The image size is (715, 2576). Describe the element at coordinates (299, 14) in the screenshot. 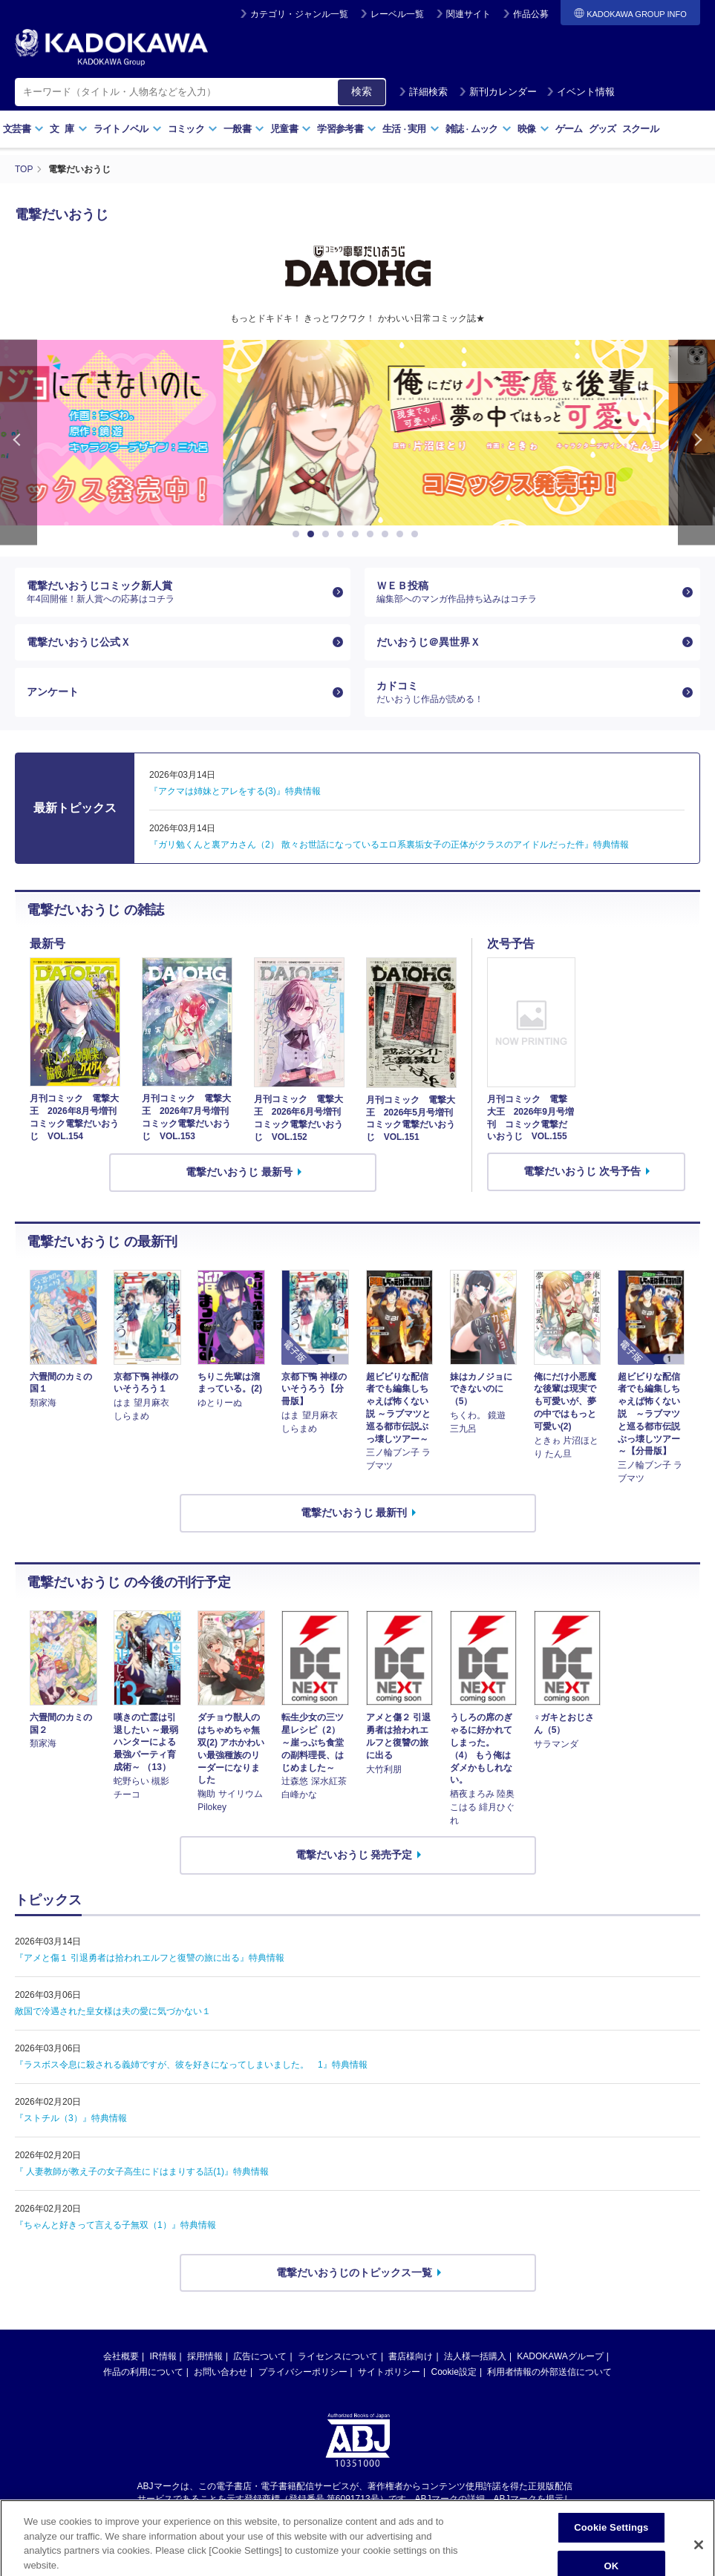

I see `カテゴリ・ジャンル一覧` at that location.